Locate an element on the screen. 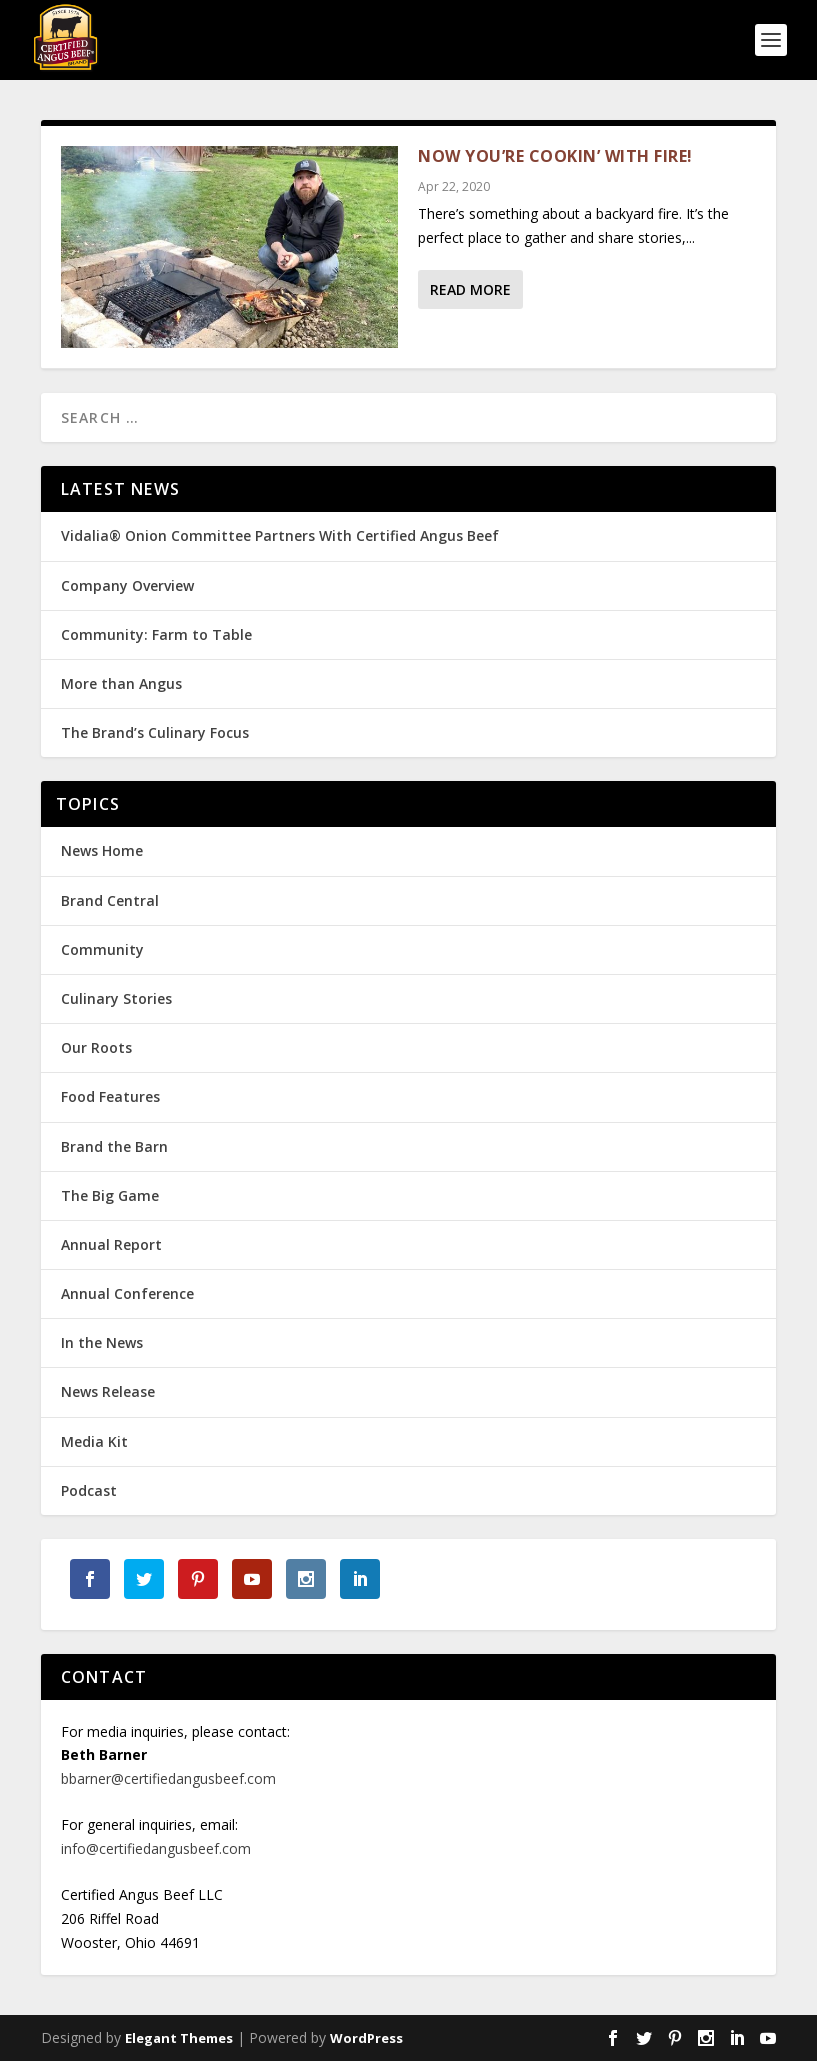  info@certifiedangusbeef.com is located at coordinates (156, 1848).